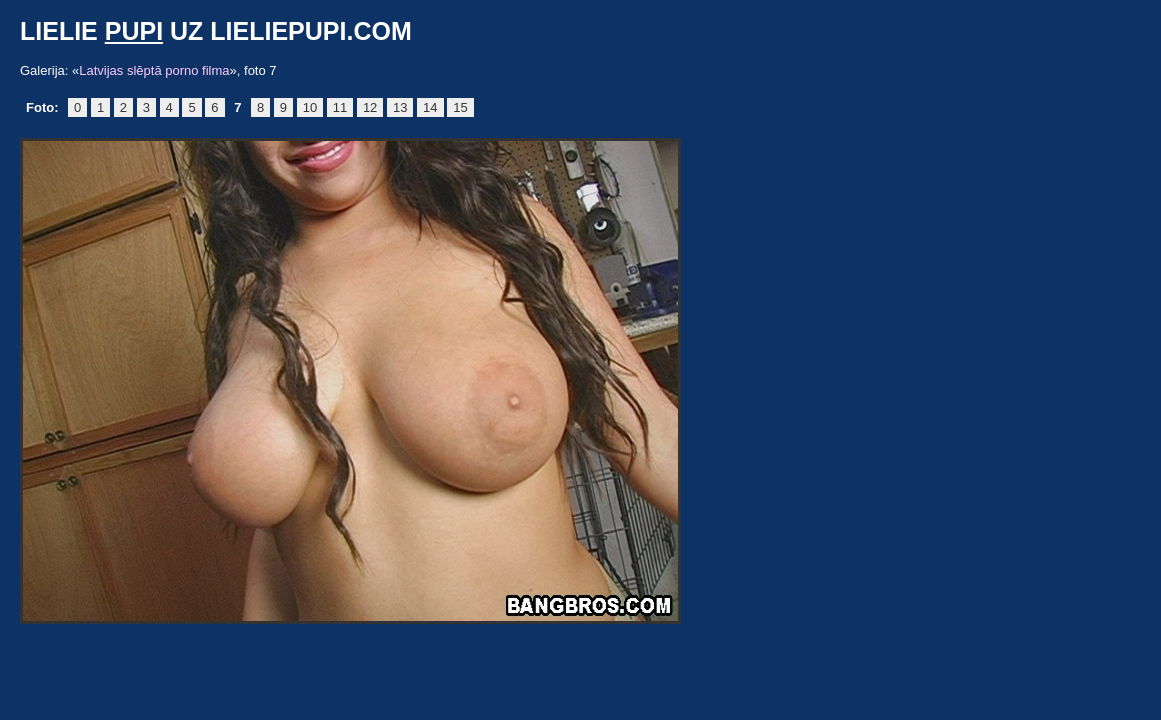  Describe the element at coordinates (154, 70) in the screenshot. I see `Latvijas slēptā porno filma` at that location.